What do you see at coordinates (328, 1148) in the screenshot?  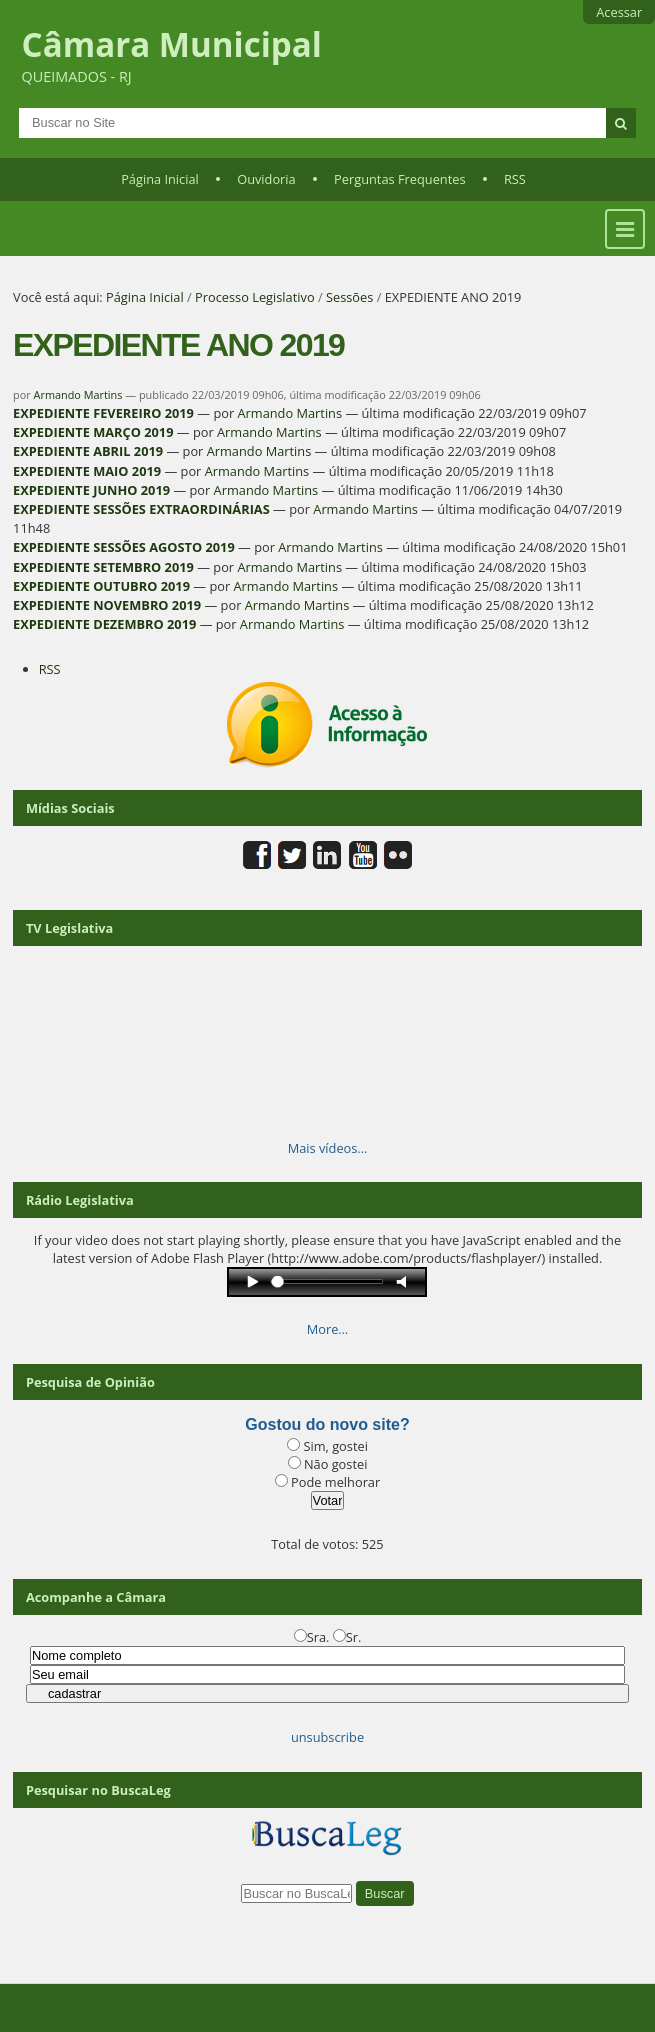 I see `Mais vídeos…` at bounding box center [328, 1148].